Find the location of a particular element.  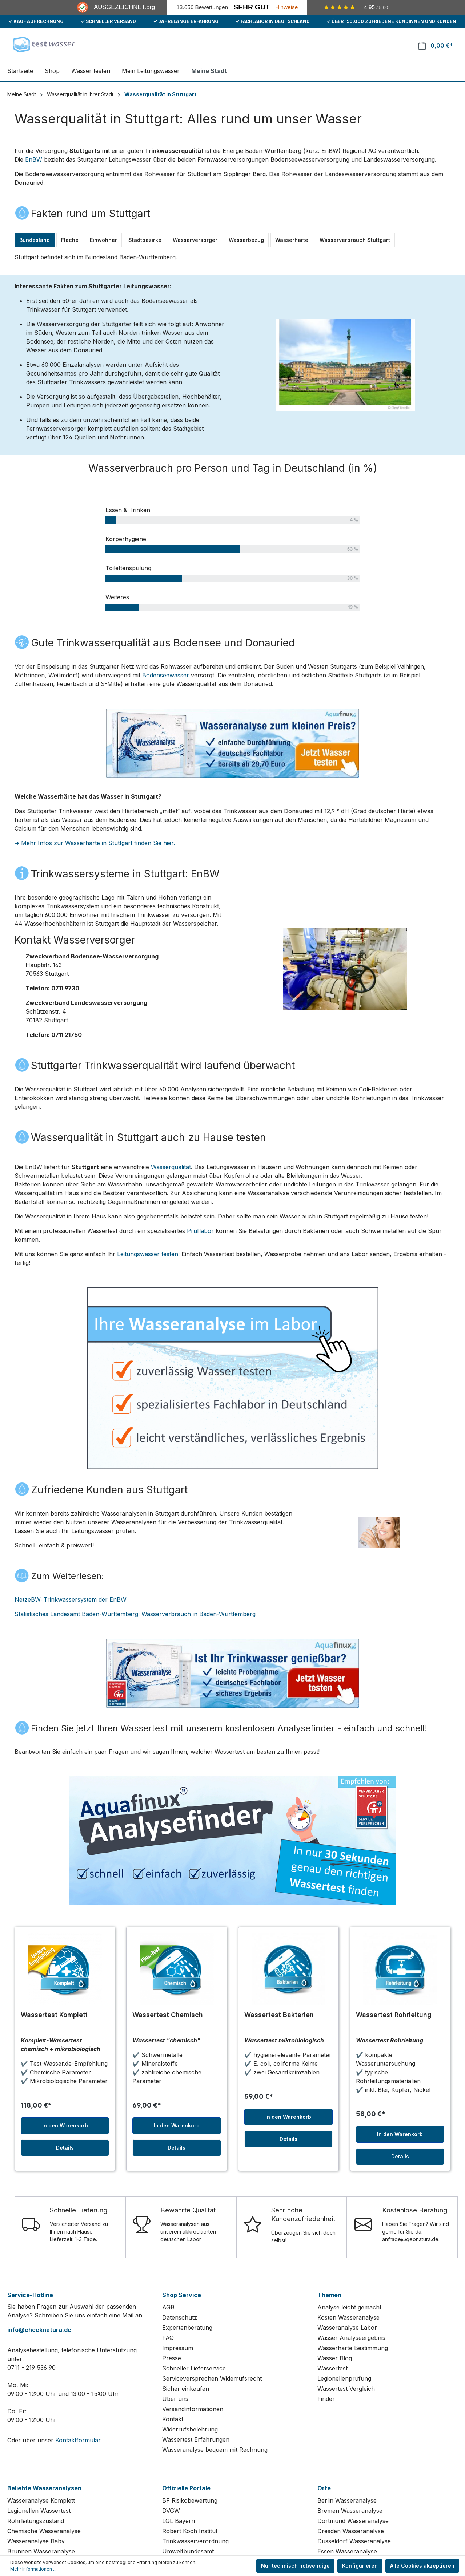

Bodenseewasser is located at coordinates (165, 675).